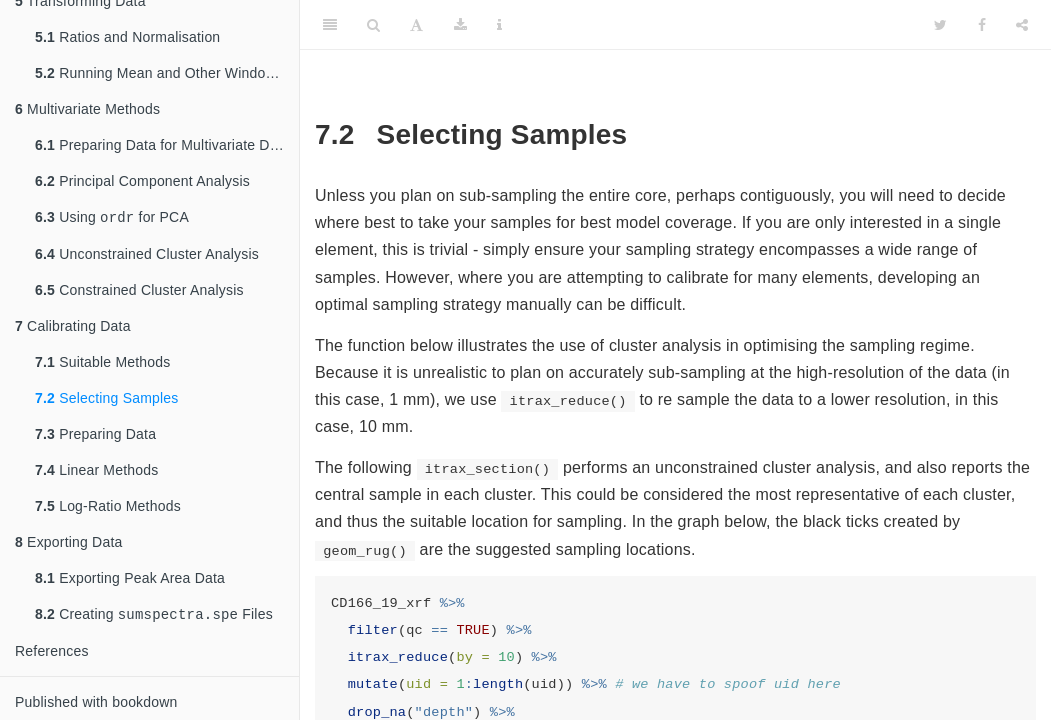 This screenshot has width=1051, height=720. Describe the element at coordinates (127, 33) in the screenshot. I see `Ratios and Normalisation` at that location.